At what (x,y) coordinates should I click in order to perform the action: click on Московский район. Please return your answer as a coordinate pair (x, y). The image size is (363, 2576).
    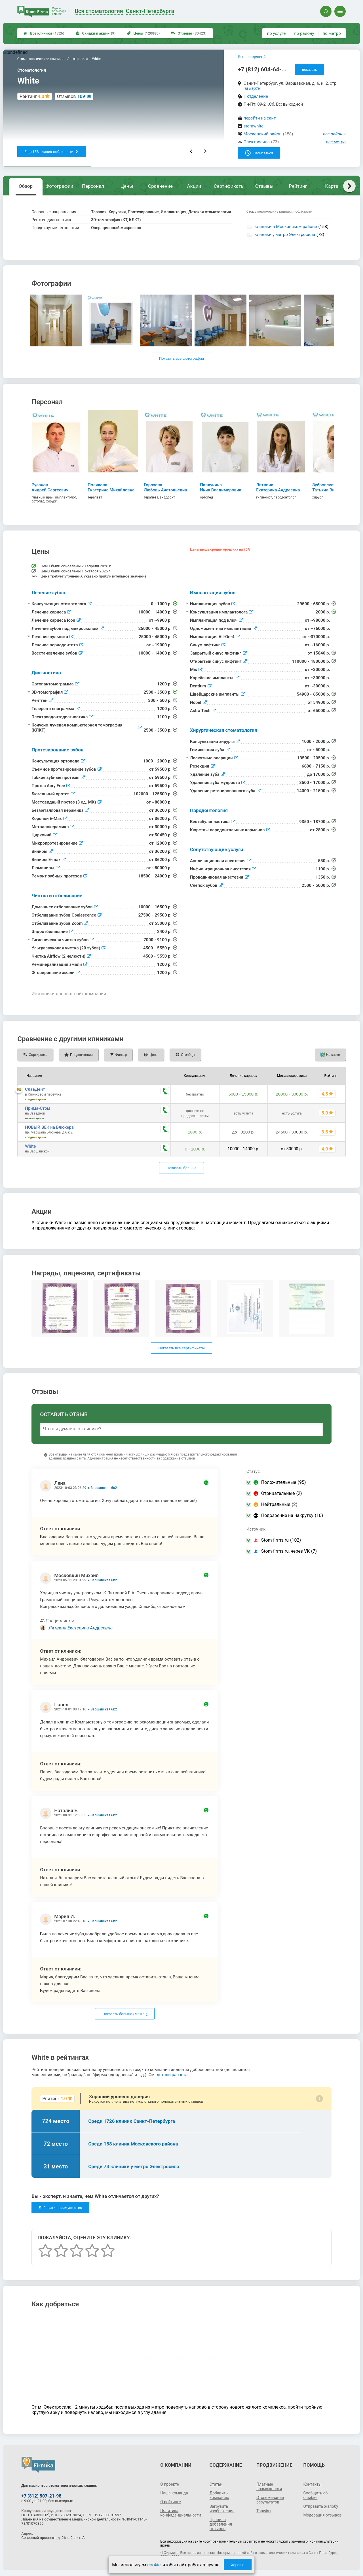
    Looking at the image, I should click on (263, 134).